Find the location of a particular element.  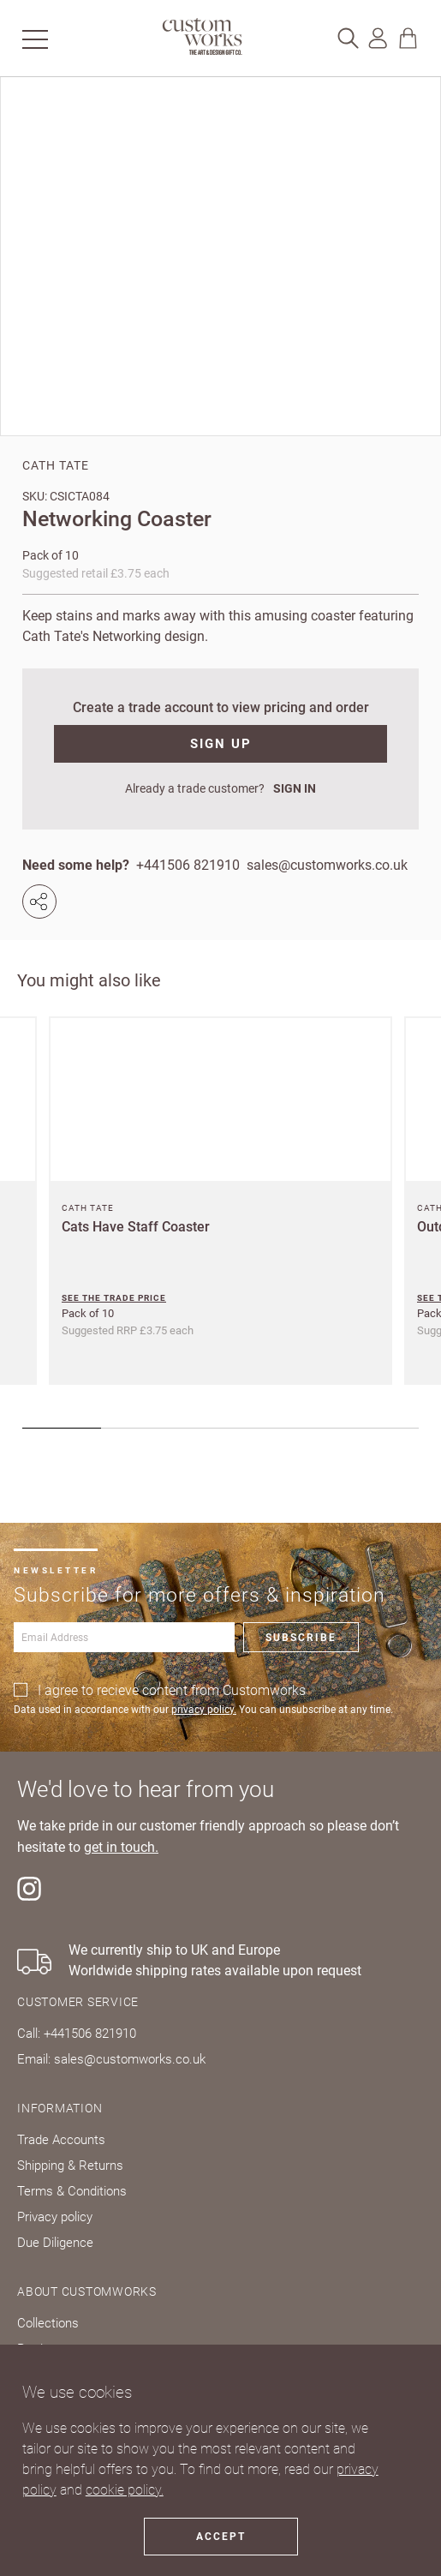

Email: sales@customworks.co.uk is located at coordinates (111, 2059).